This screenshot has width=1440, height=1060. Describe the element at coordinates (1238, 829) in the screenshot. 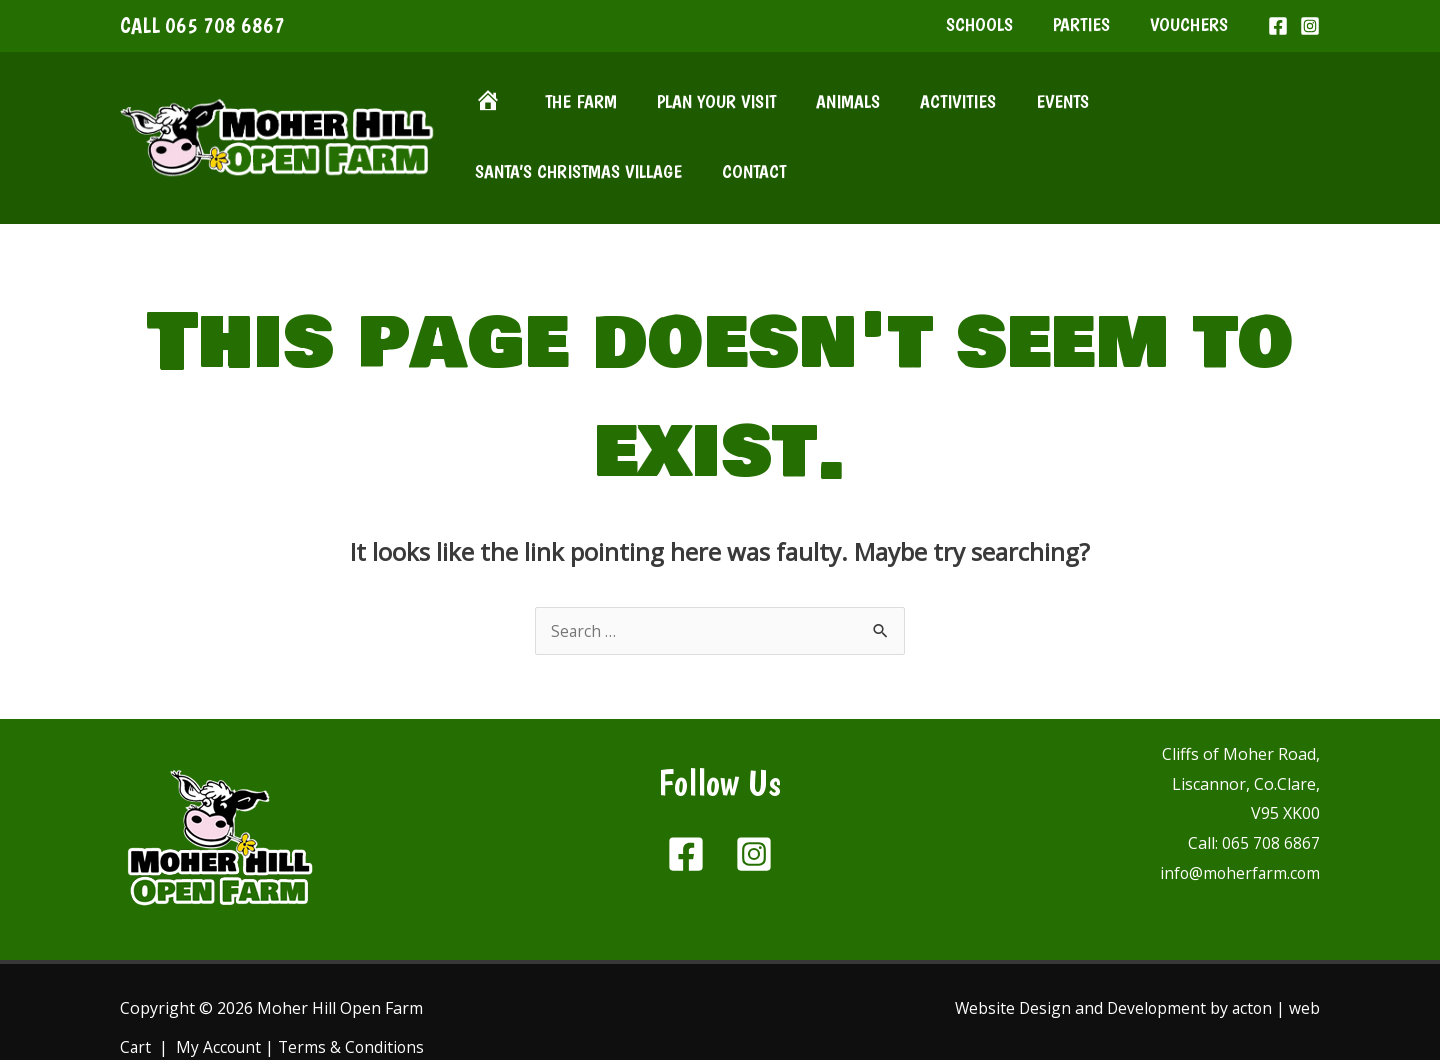

I see `info@moherfarm.com` at that location.